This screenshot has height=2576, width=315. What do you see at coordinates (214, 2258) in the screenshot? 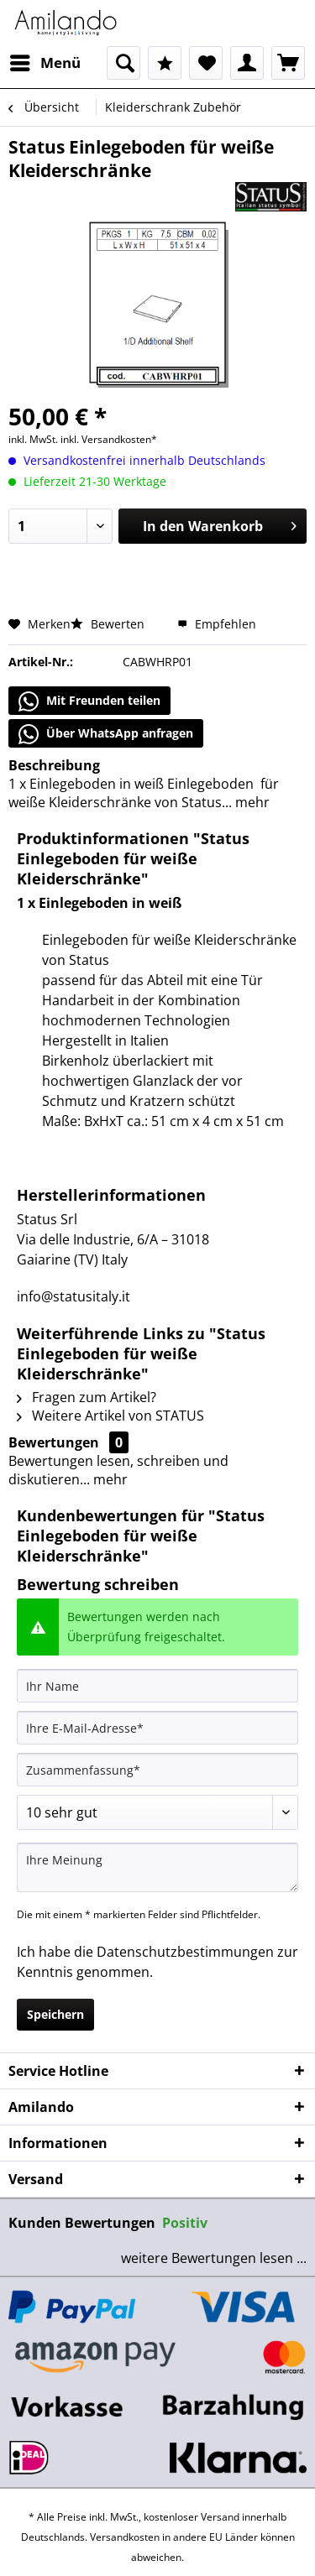
I see `weitere Bewertungen lesen ...` at bounding box center [214, 2258].